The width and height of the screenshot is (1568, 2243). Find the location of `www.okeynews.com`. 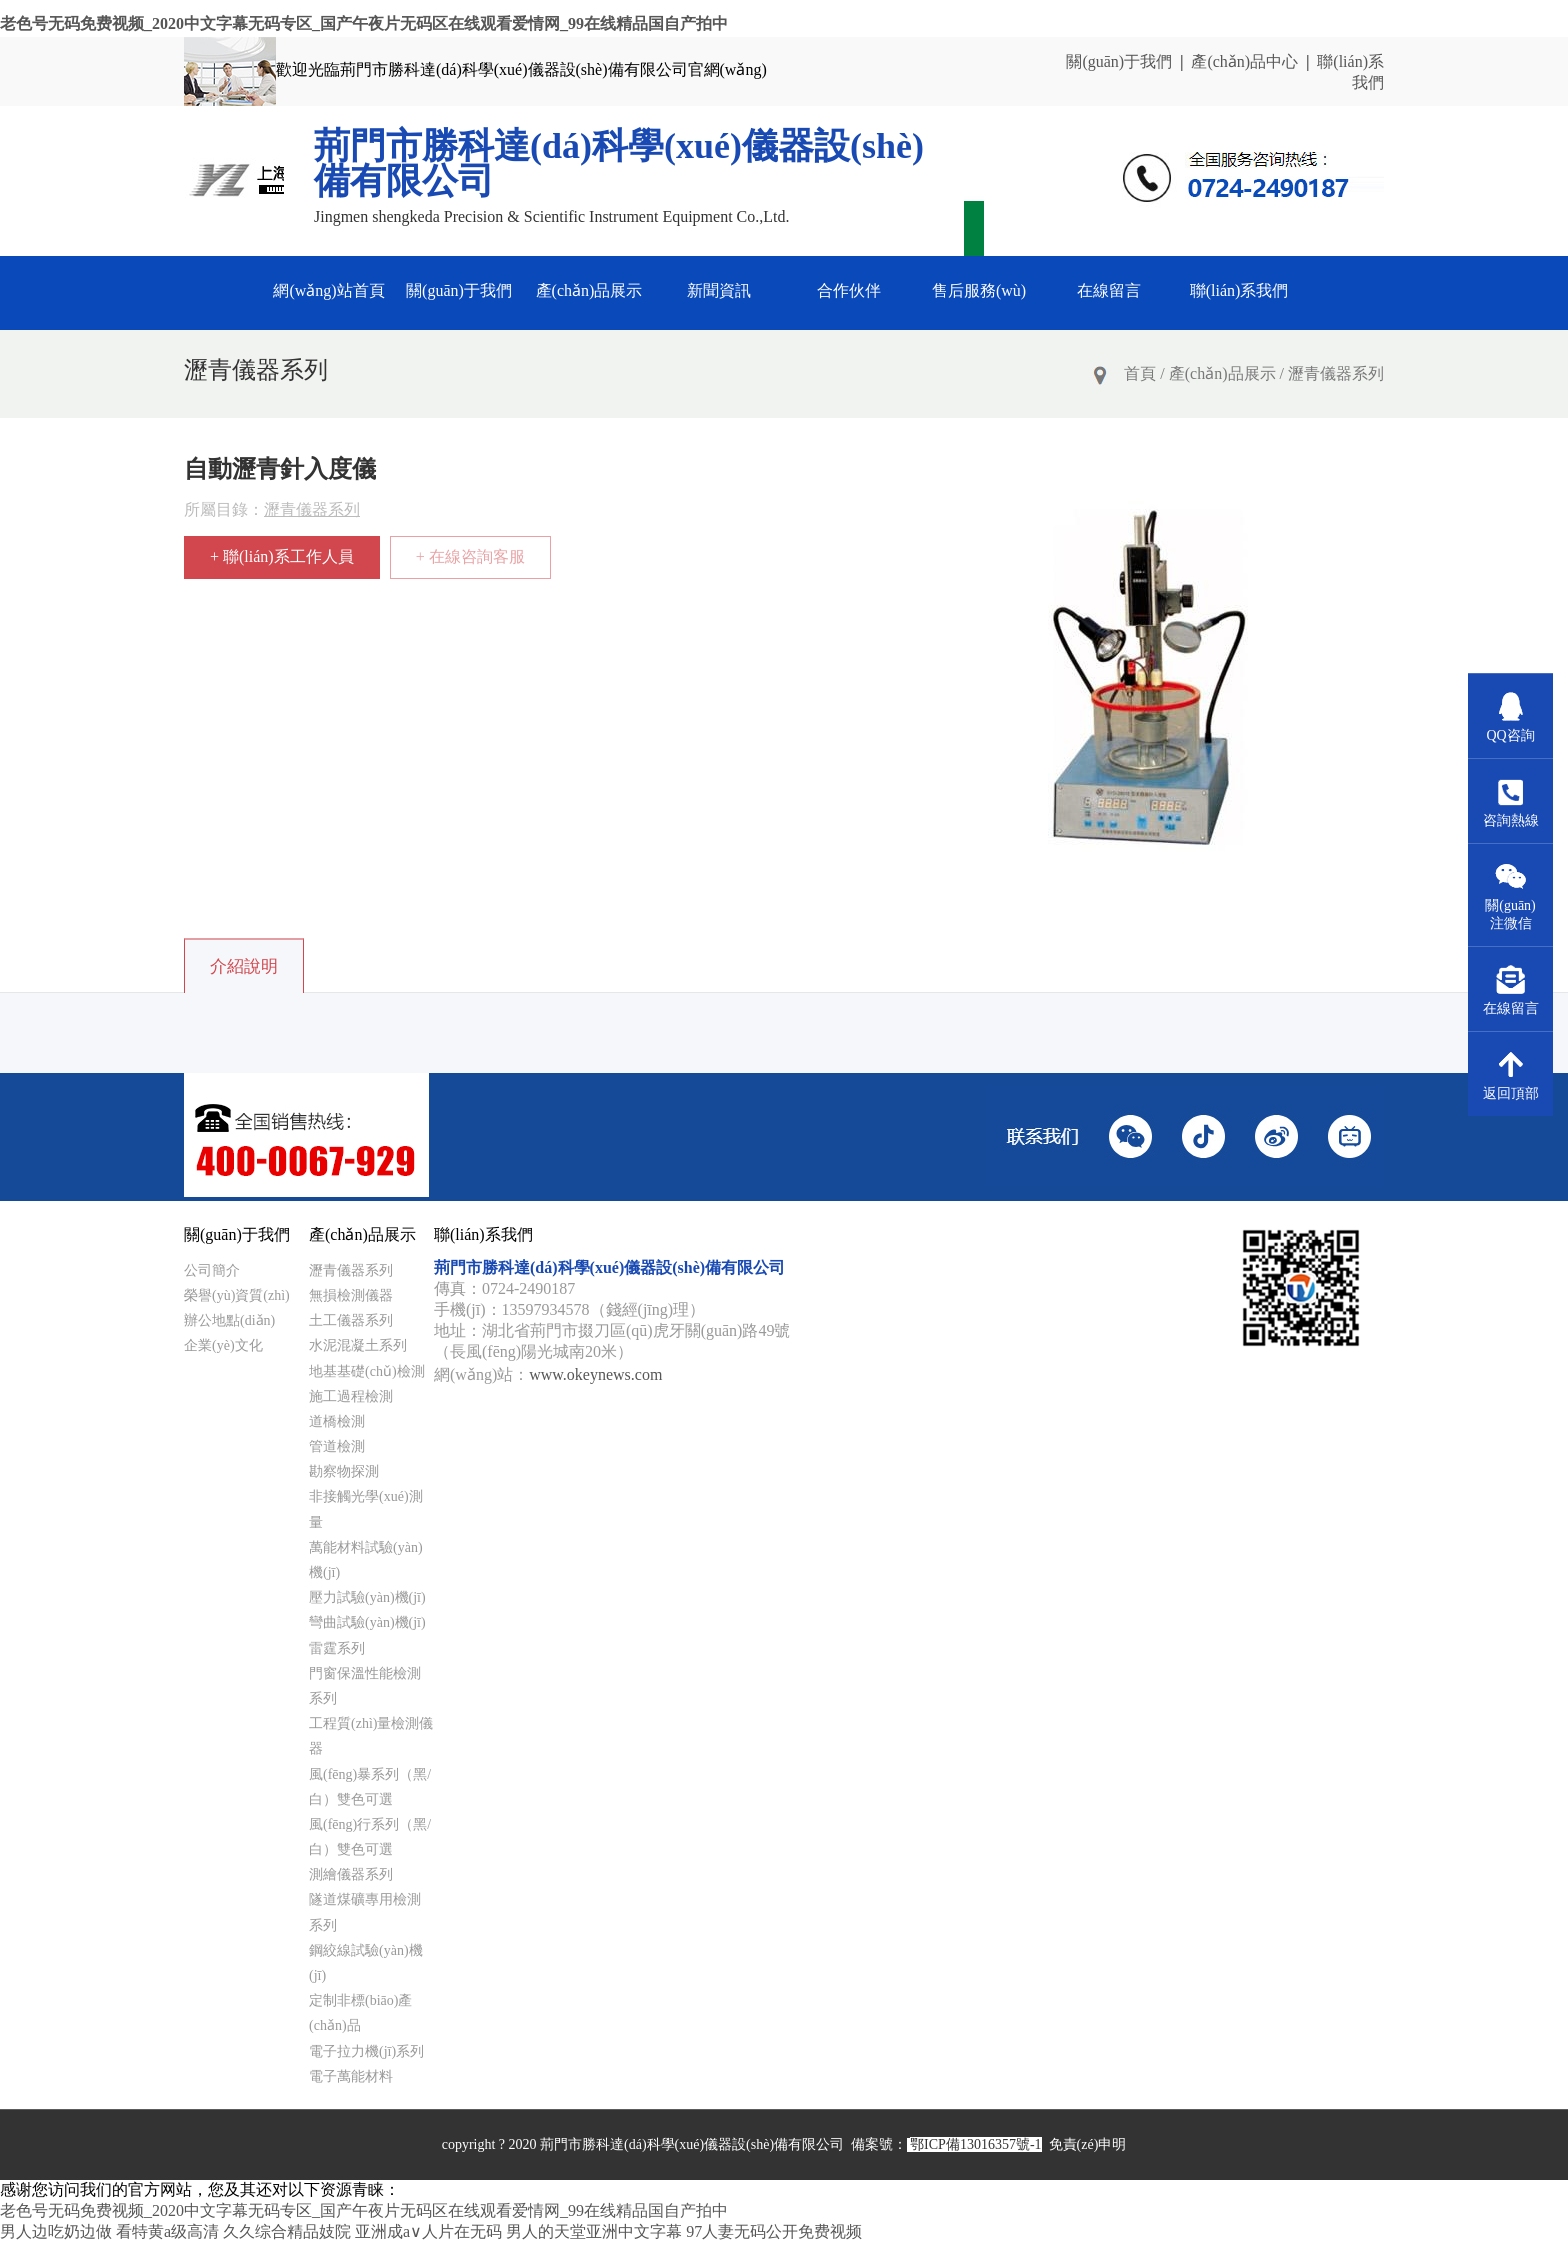

www.okeynews.com is located at coordinates (595, 1374).